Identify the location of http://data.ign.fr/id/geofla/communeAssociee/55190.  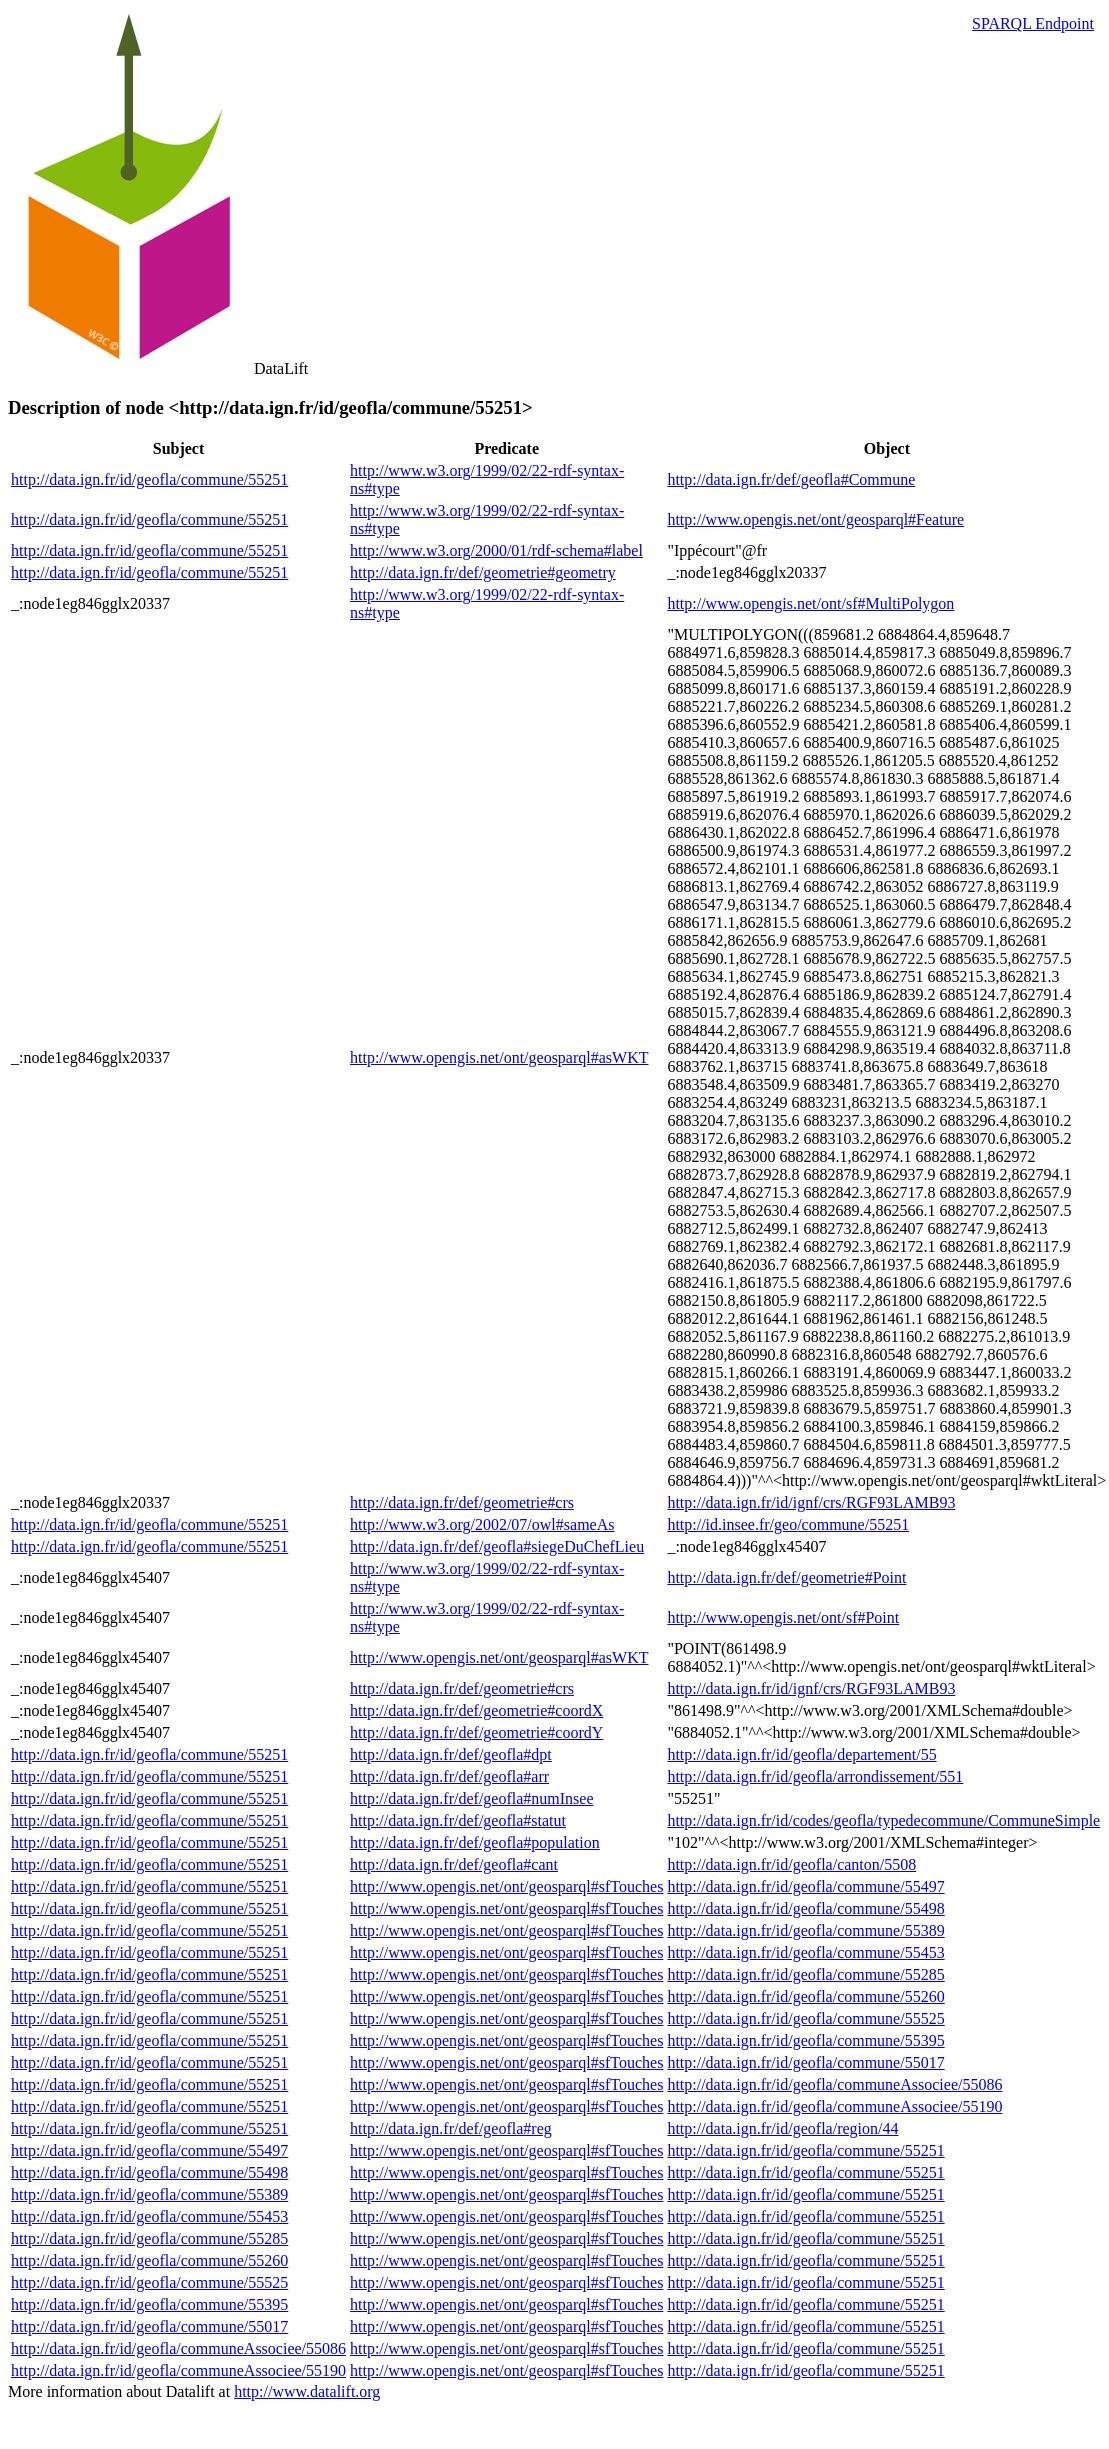
(834, 2106).